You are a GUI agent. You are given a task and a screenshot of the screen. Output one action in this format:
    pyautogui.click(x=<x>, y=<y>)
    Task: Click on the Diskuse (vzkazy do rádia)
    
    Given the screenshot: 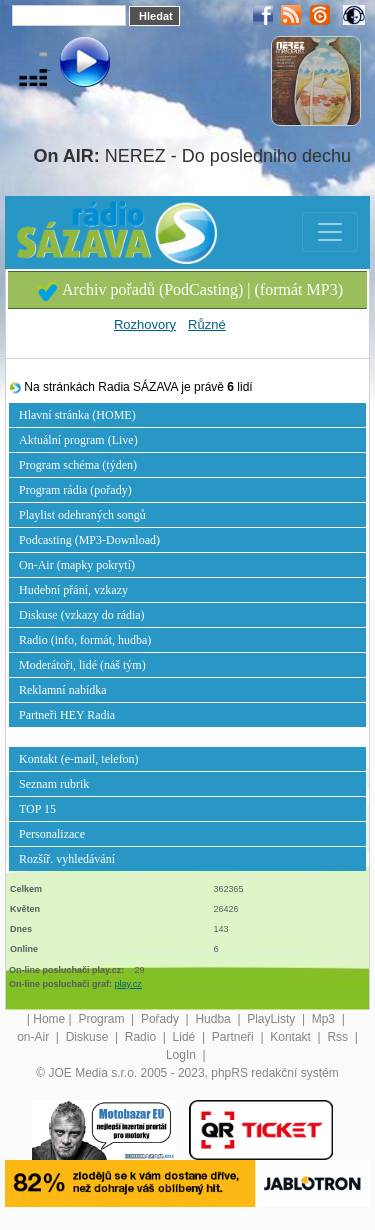 What is the action you would take?
    pyautogui.click(x=82, y=615)
    